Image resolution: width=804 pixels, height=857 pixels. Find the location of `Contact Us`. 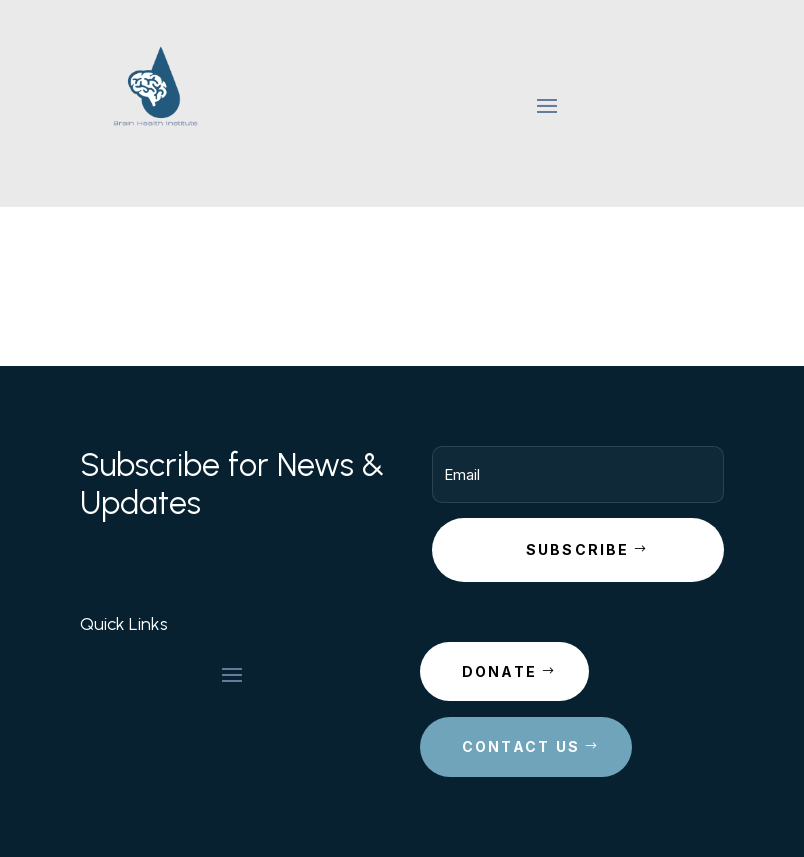

Contact Us is located at coordinates (521, 746).